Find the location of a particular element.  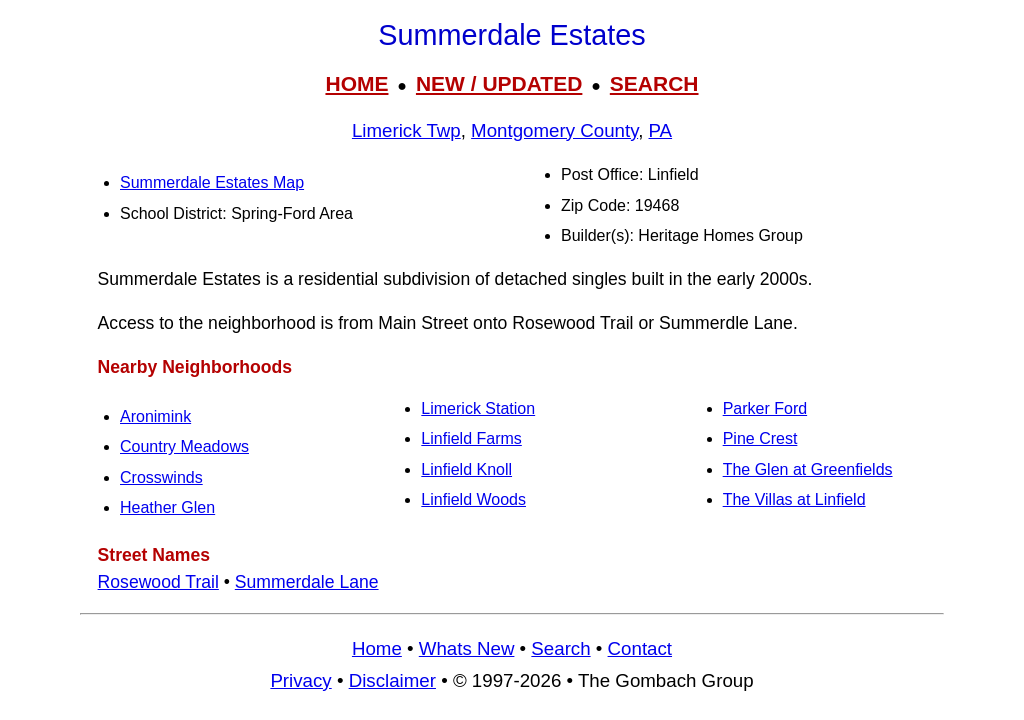

The Villas at Linfield is located at coordinates (794, 499).